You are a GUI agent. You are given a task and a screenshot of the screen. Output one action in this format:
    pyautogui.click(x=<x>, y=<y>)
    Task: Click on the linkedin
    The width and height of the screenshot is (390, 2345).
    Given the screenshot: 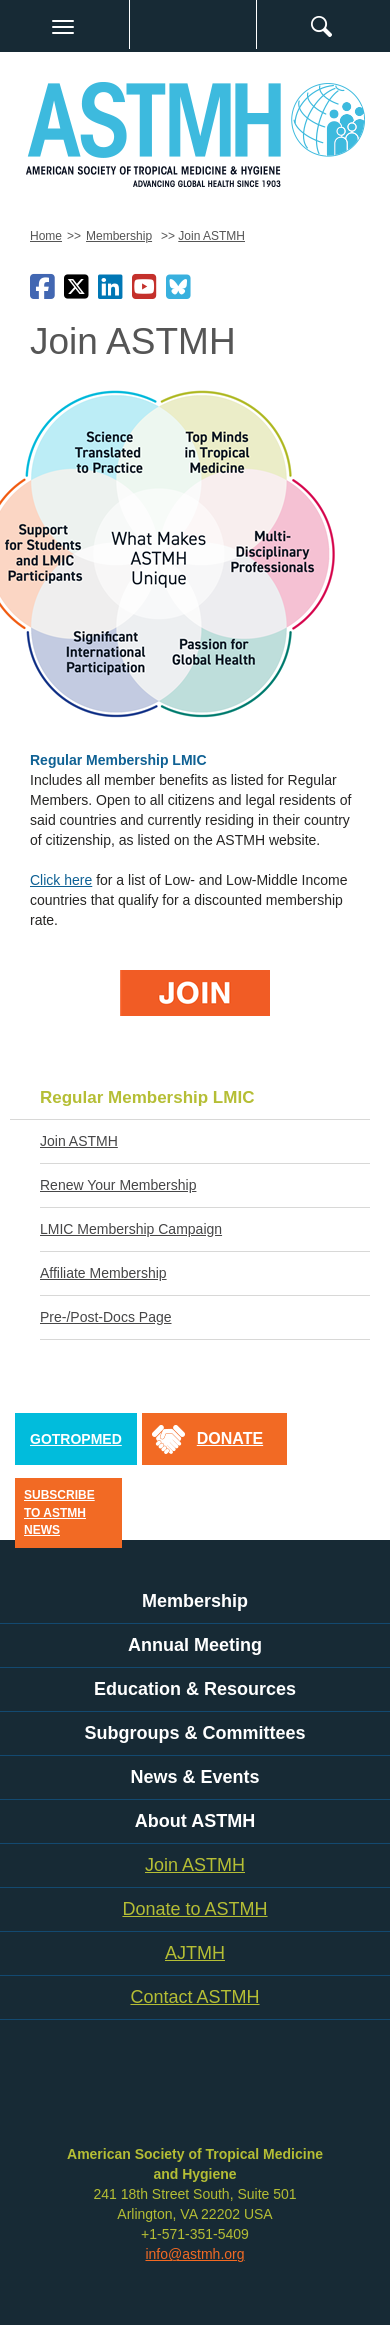 What is the action you would take?
    pyautogui.click(x=190, y=2095)
    